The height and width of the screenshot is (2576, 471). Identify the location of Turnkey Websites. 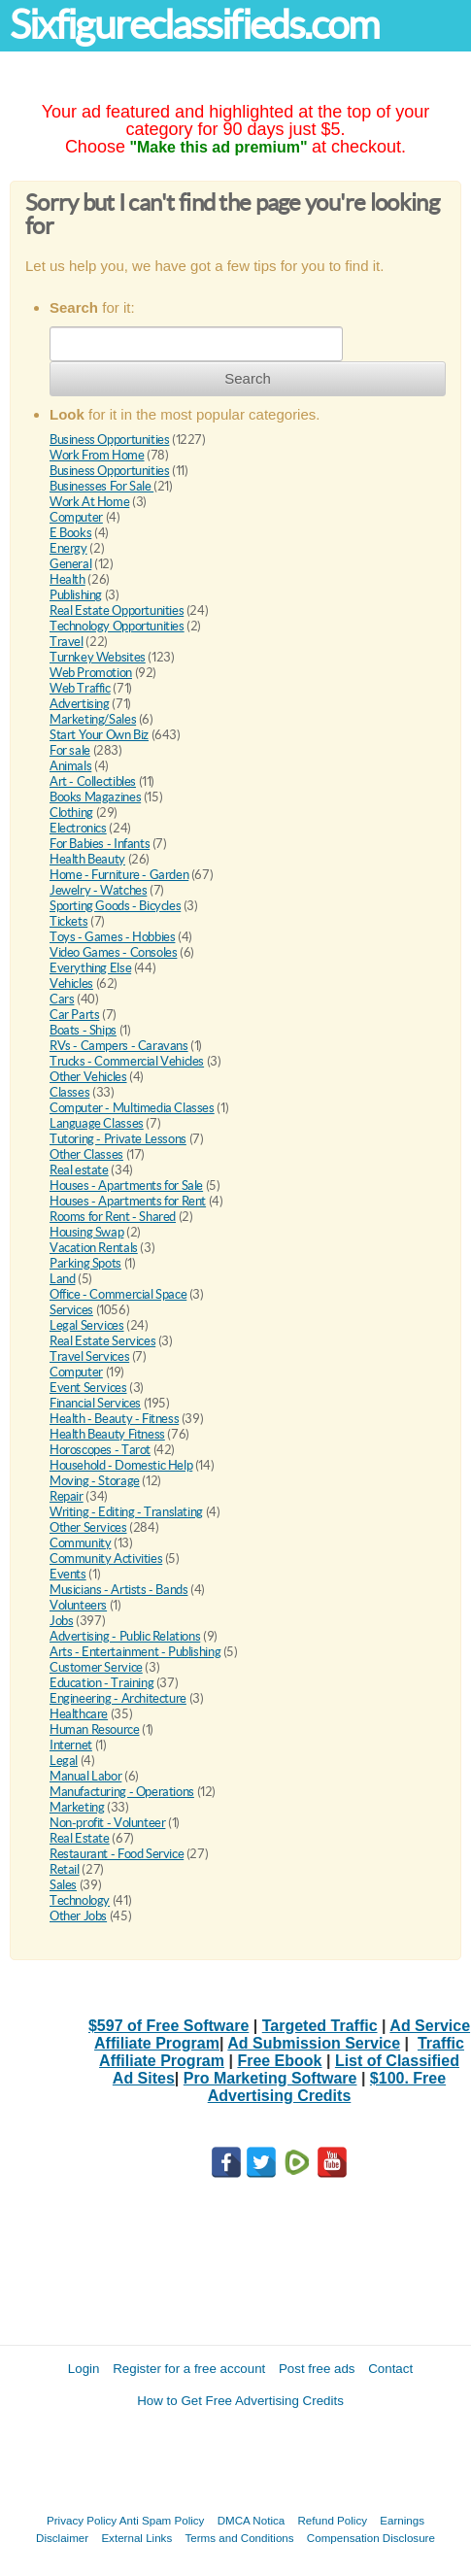
(98, 657).